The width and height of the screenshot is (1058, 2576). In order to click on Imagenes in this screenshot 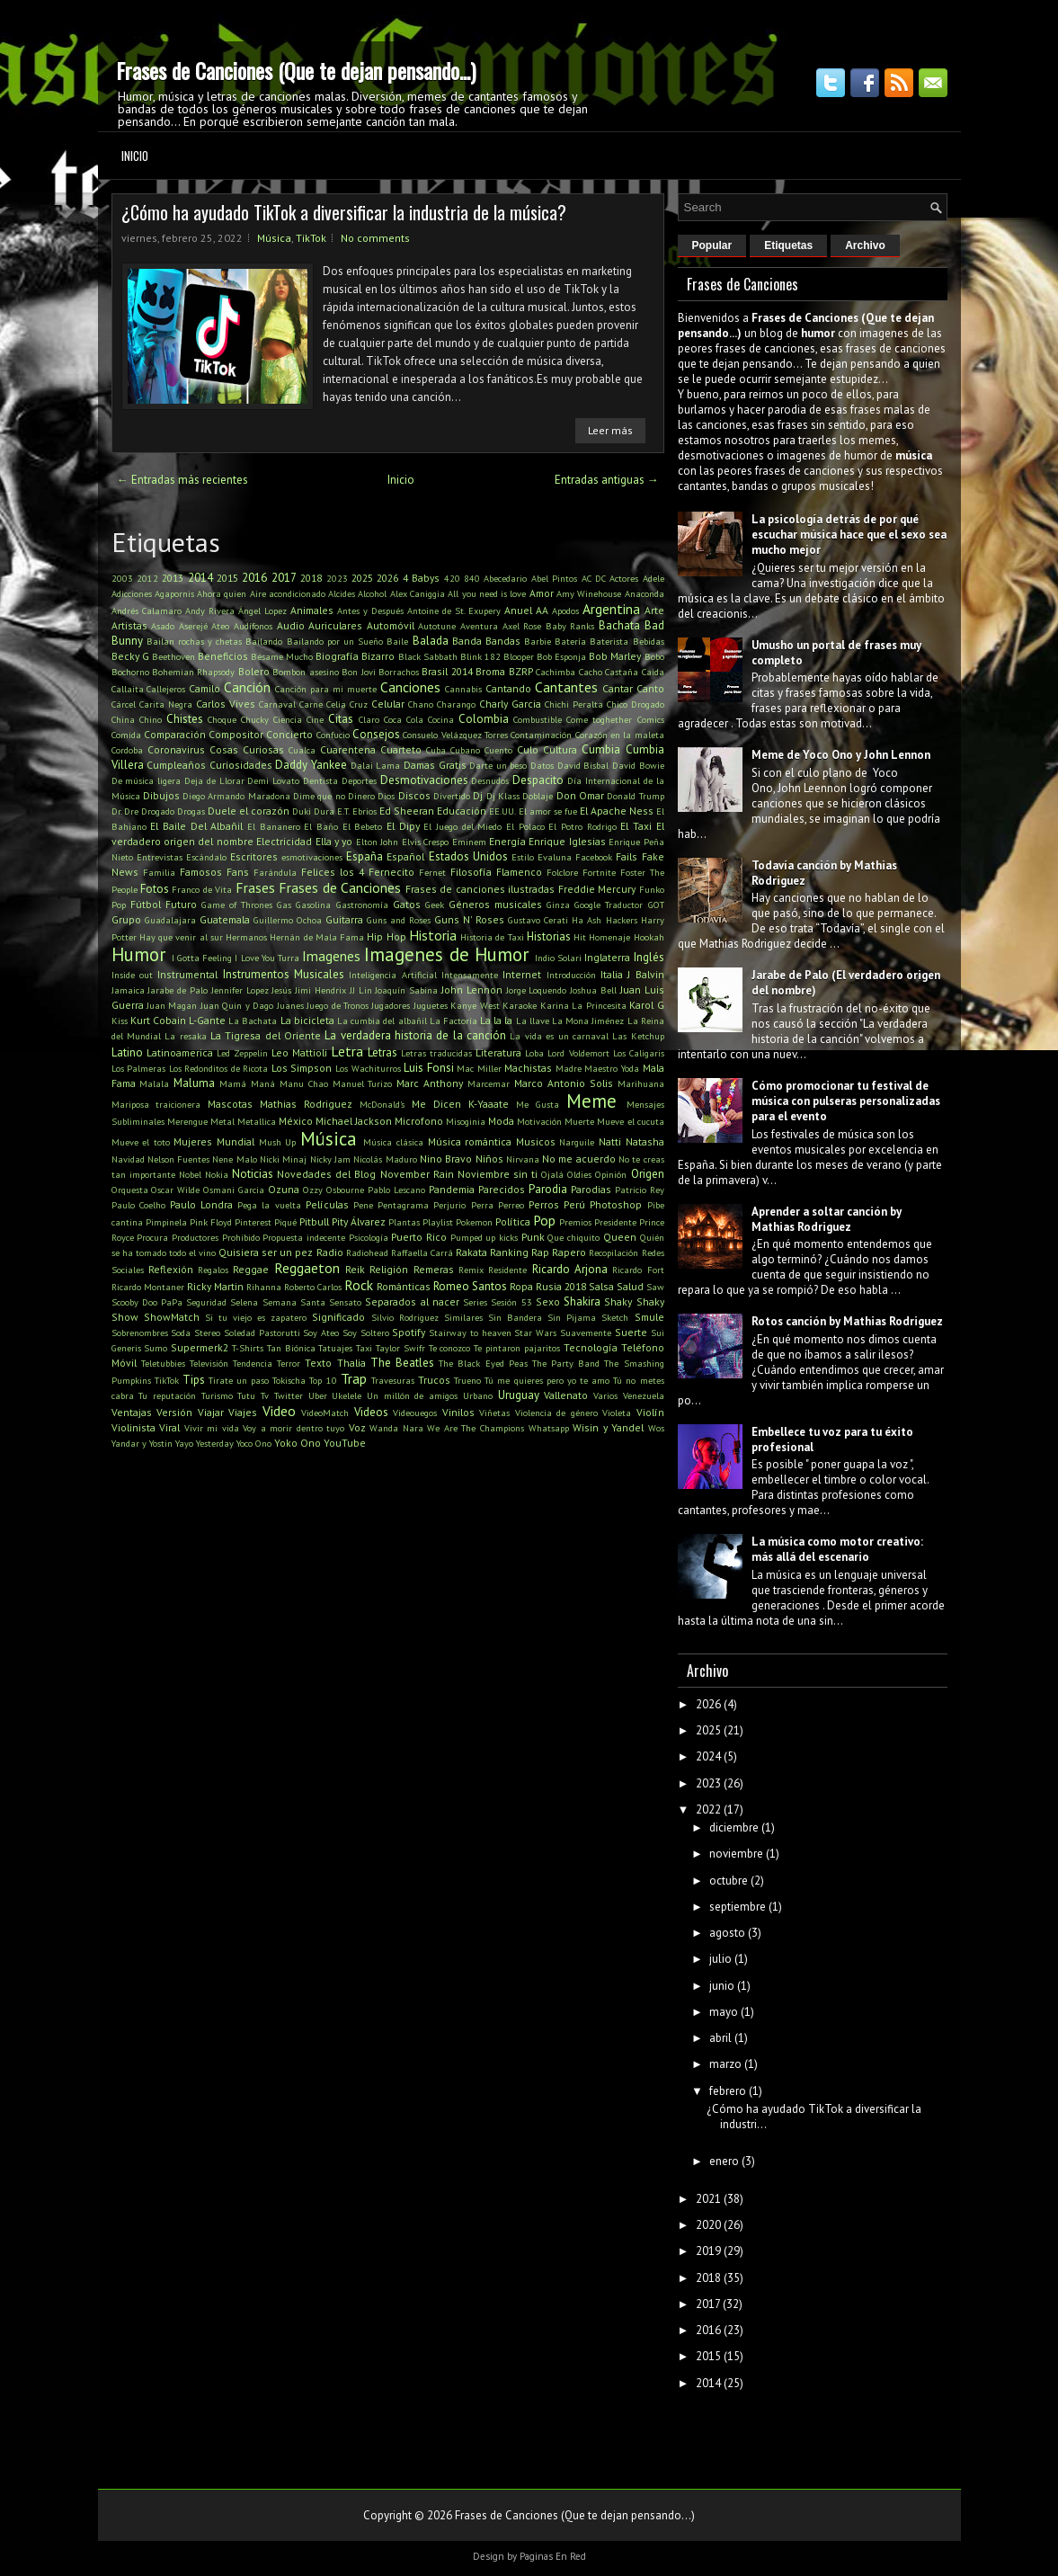, I will do `click(331, 956)`.